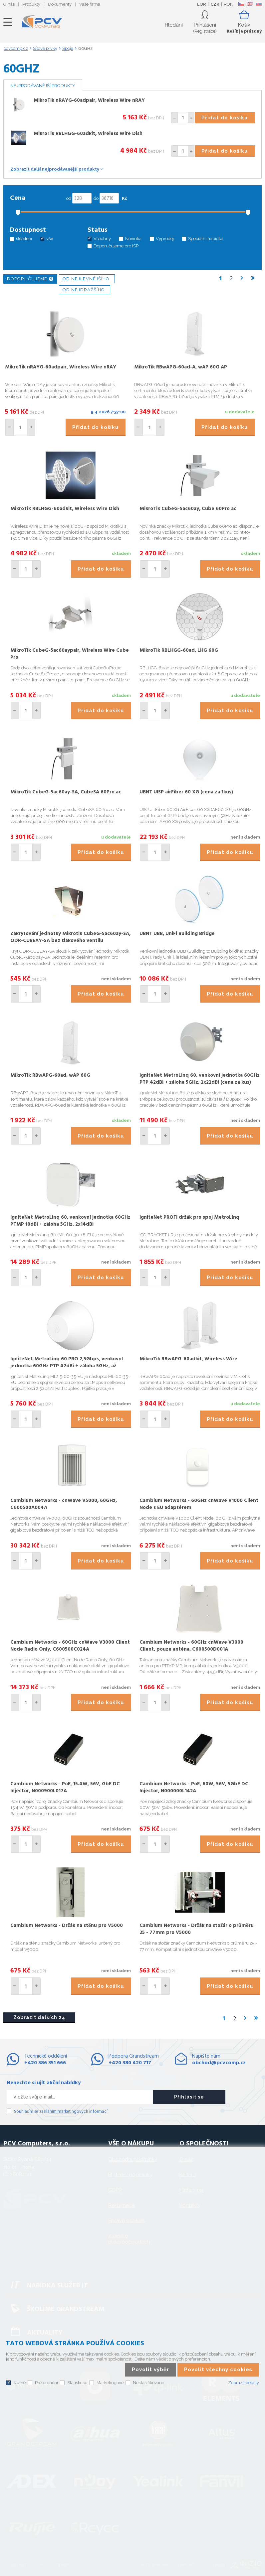 This screenshot has height=2576, width=265. Describe the element at coordinates (89, 100) in the screenshot. I see `MikroTik nRAYG-60adpair, Wireless Wire nRAY` at that location.